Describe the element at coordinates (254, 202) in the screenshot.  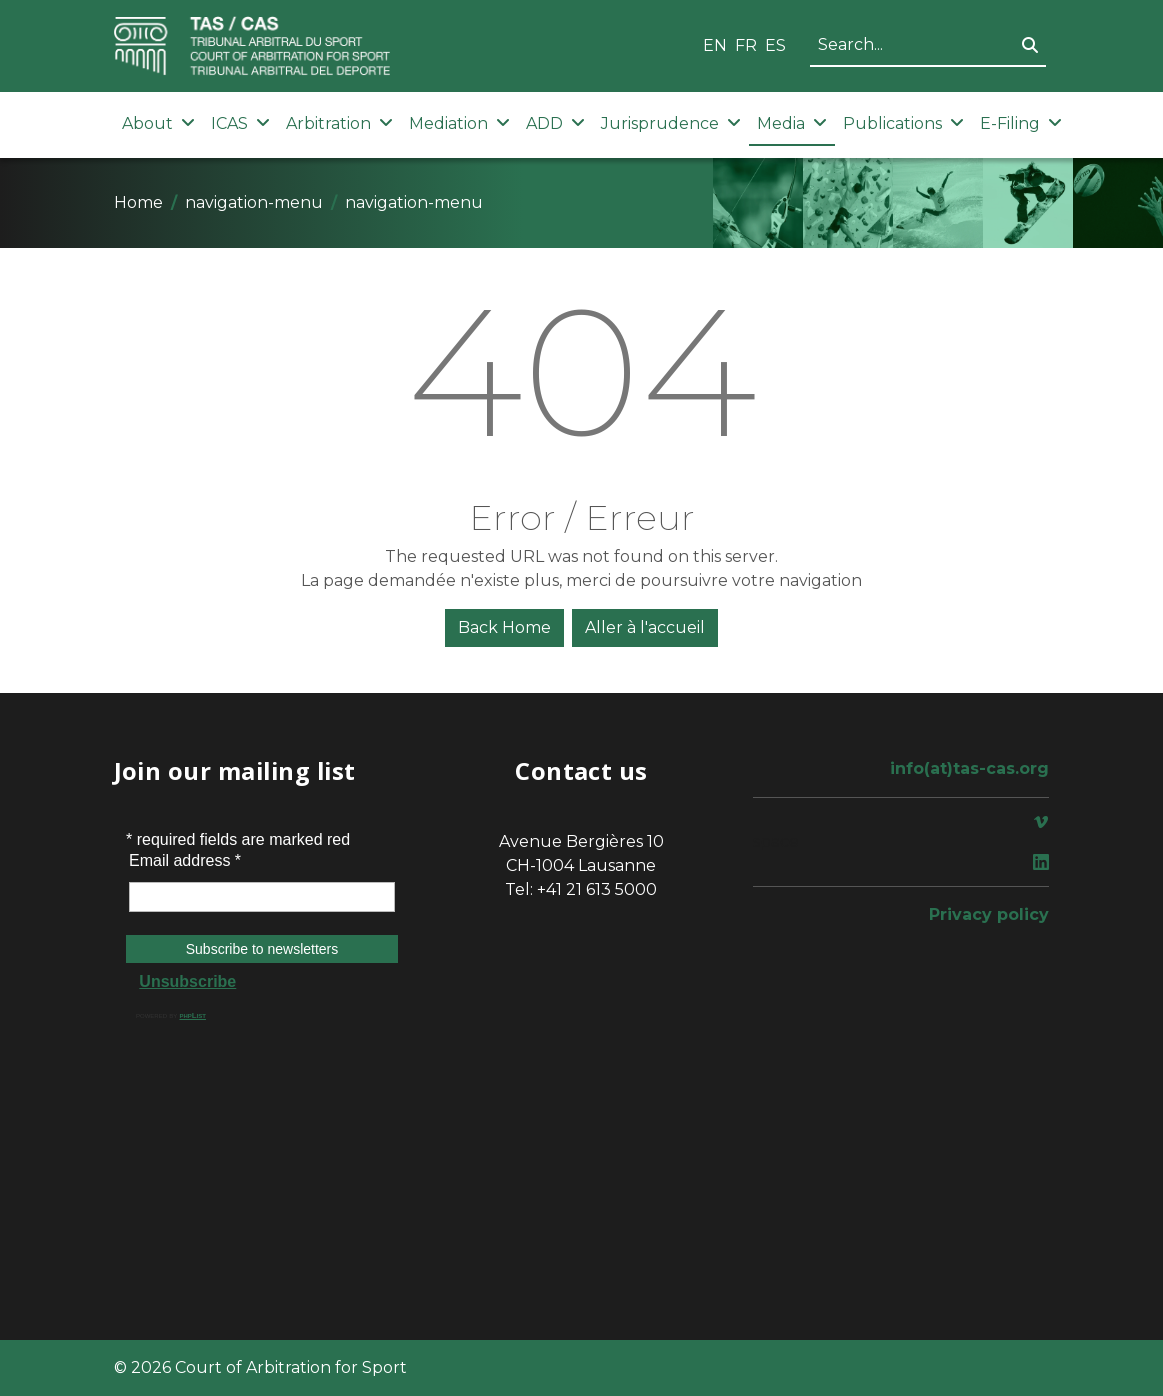
I see `navigation-menu` at that location.